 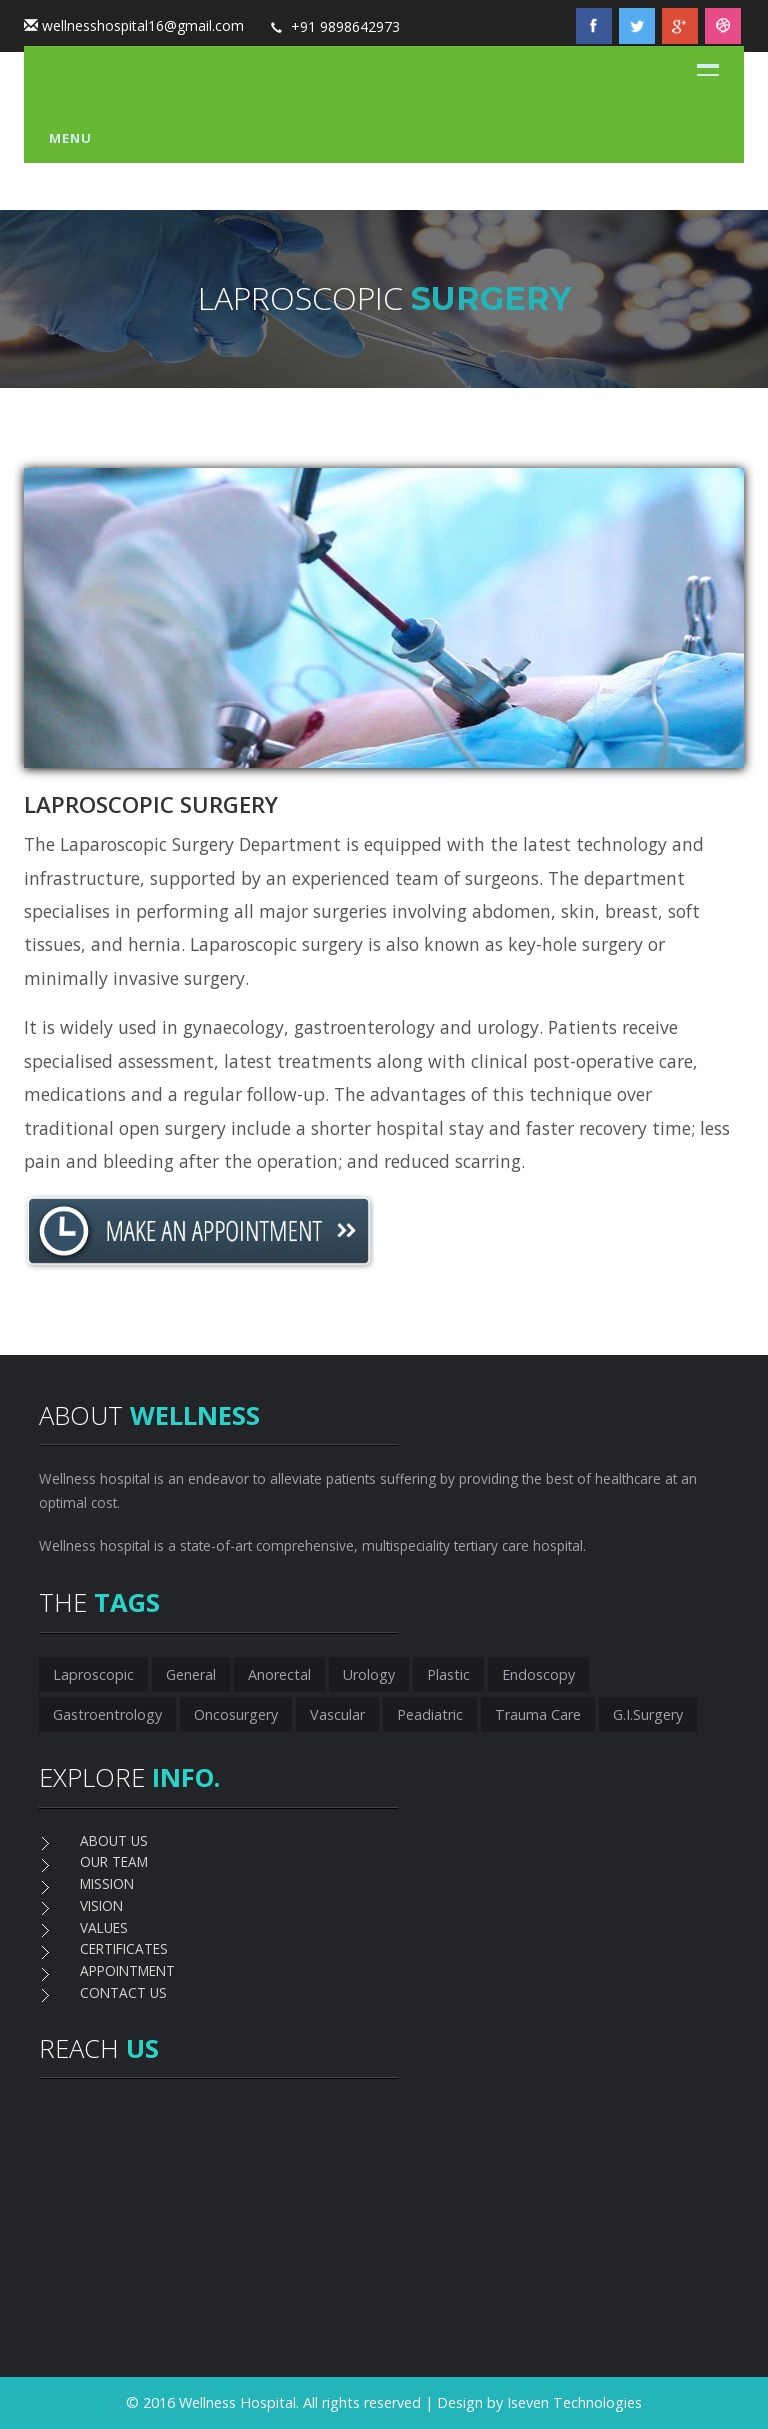 I want to click on Iseven Technologies, so click(x=574, y=2402).